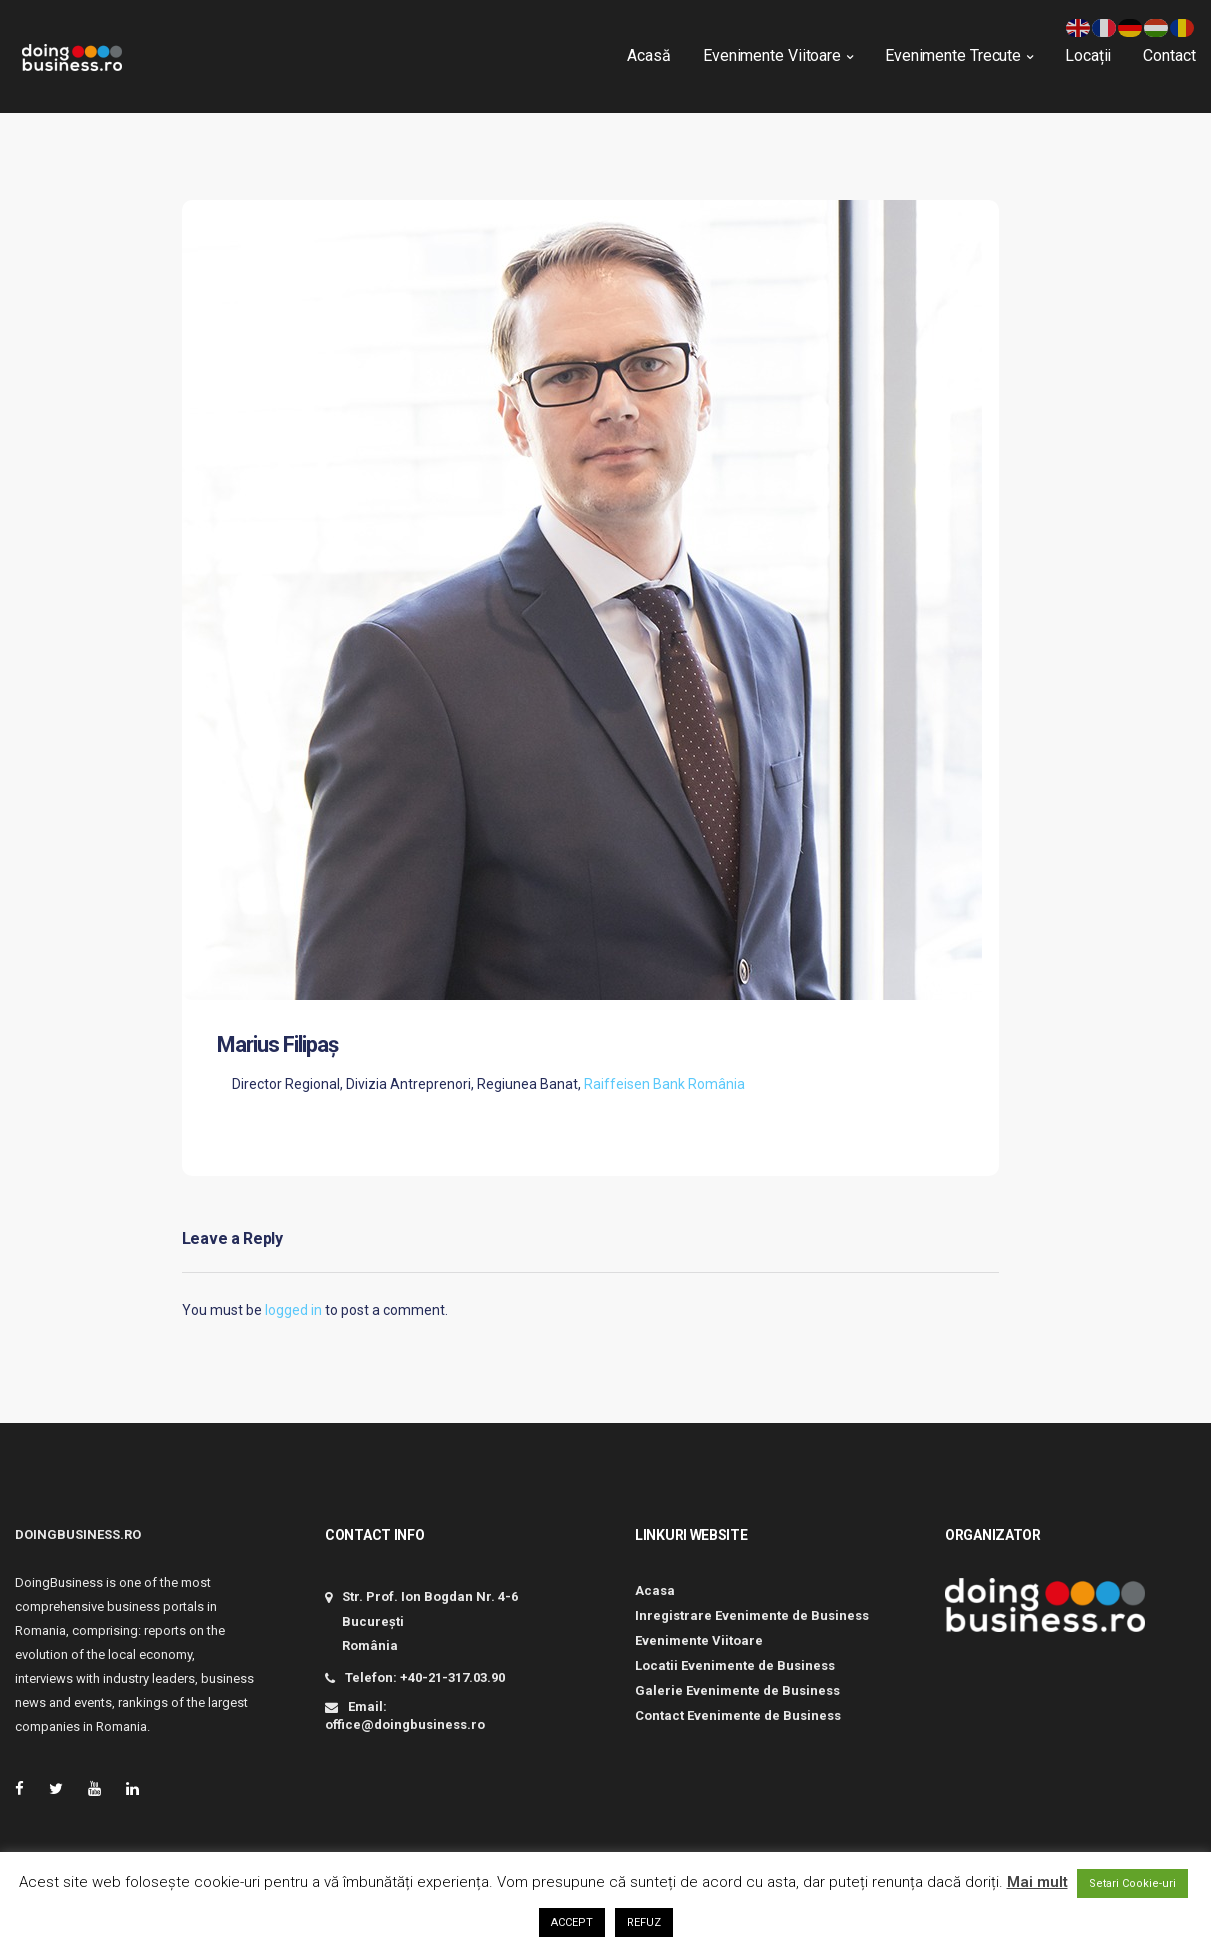  What do you see at coordinates (735, 1665) in the screenshot?
I see `Locatii Evenimente de Business` at bounding box center [735, 1665].